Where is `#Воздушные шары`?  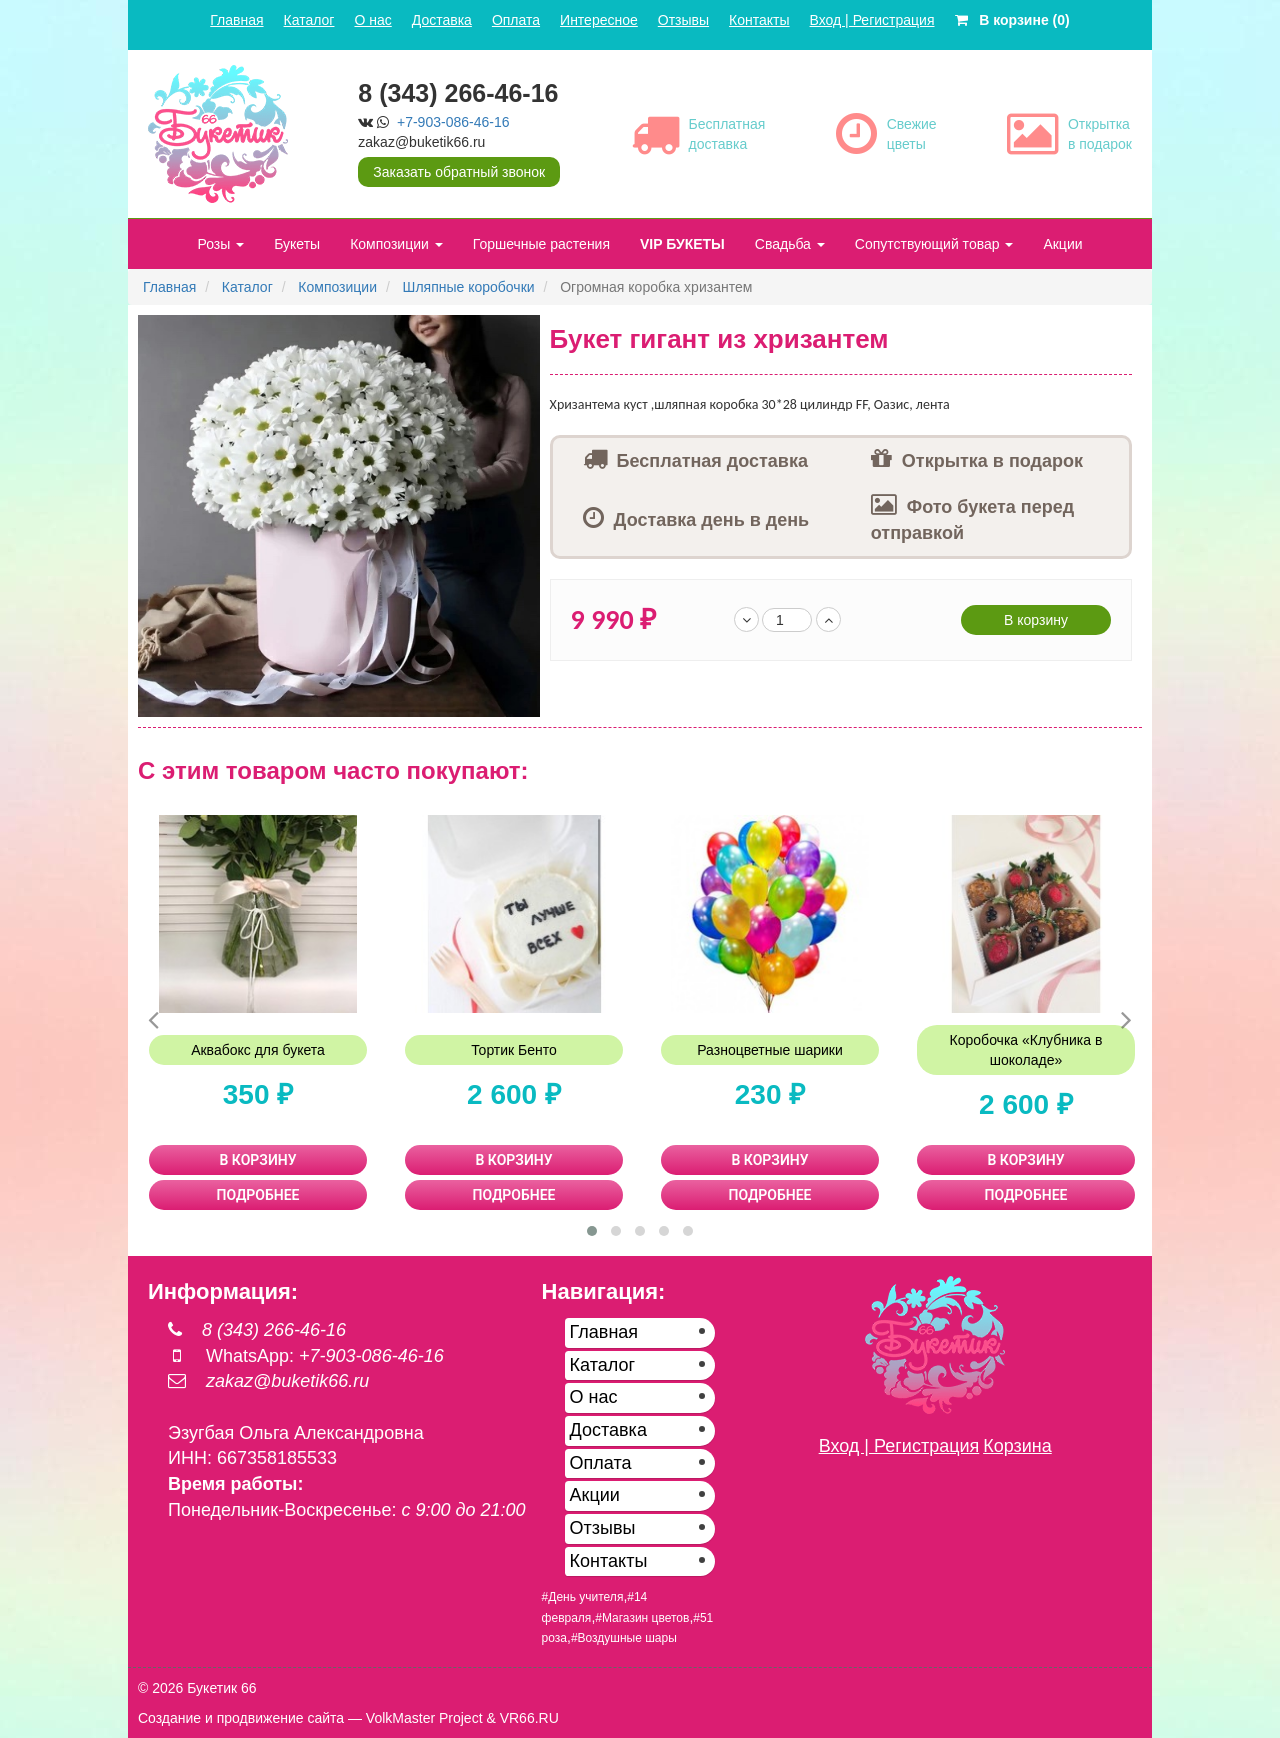 #Воздушные шары is located at coordinates (624, 1638).